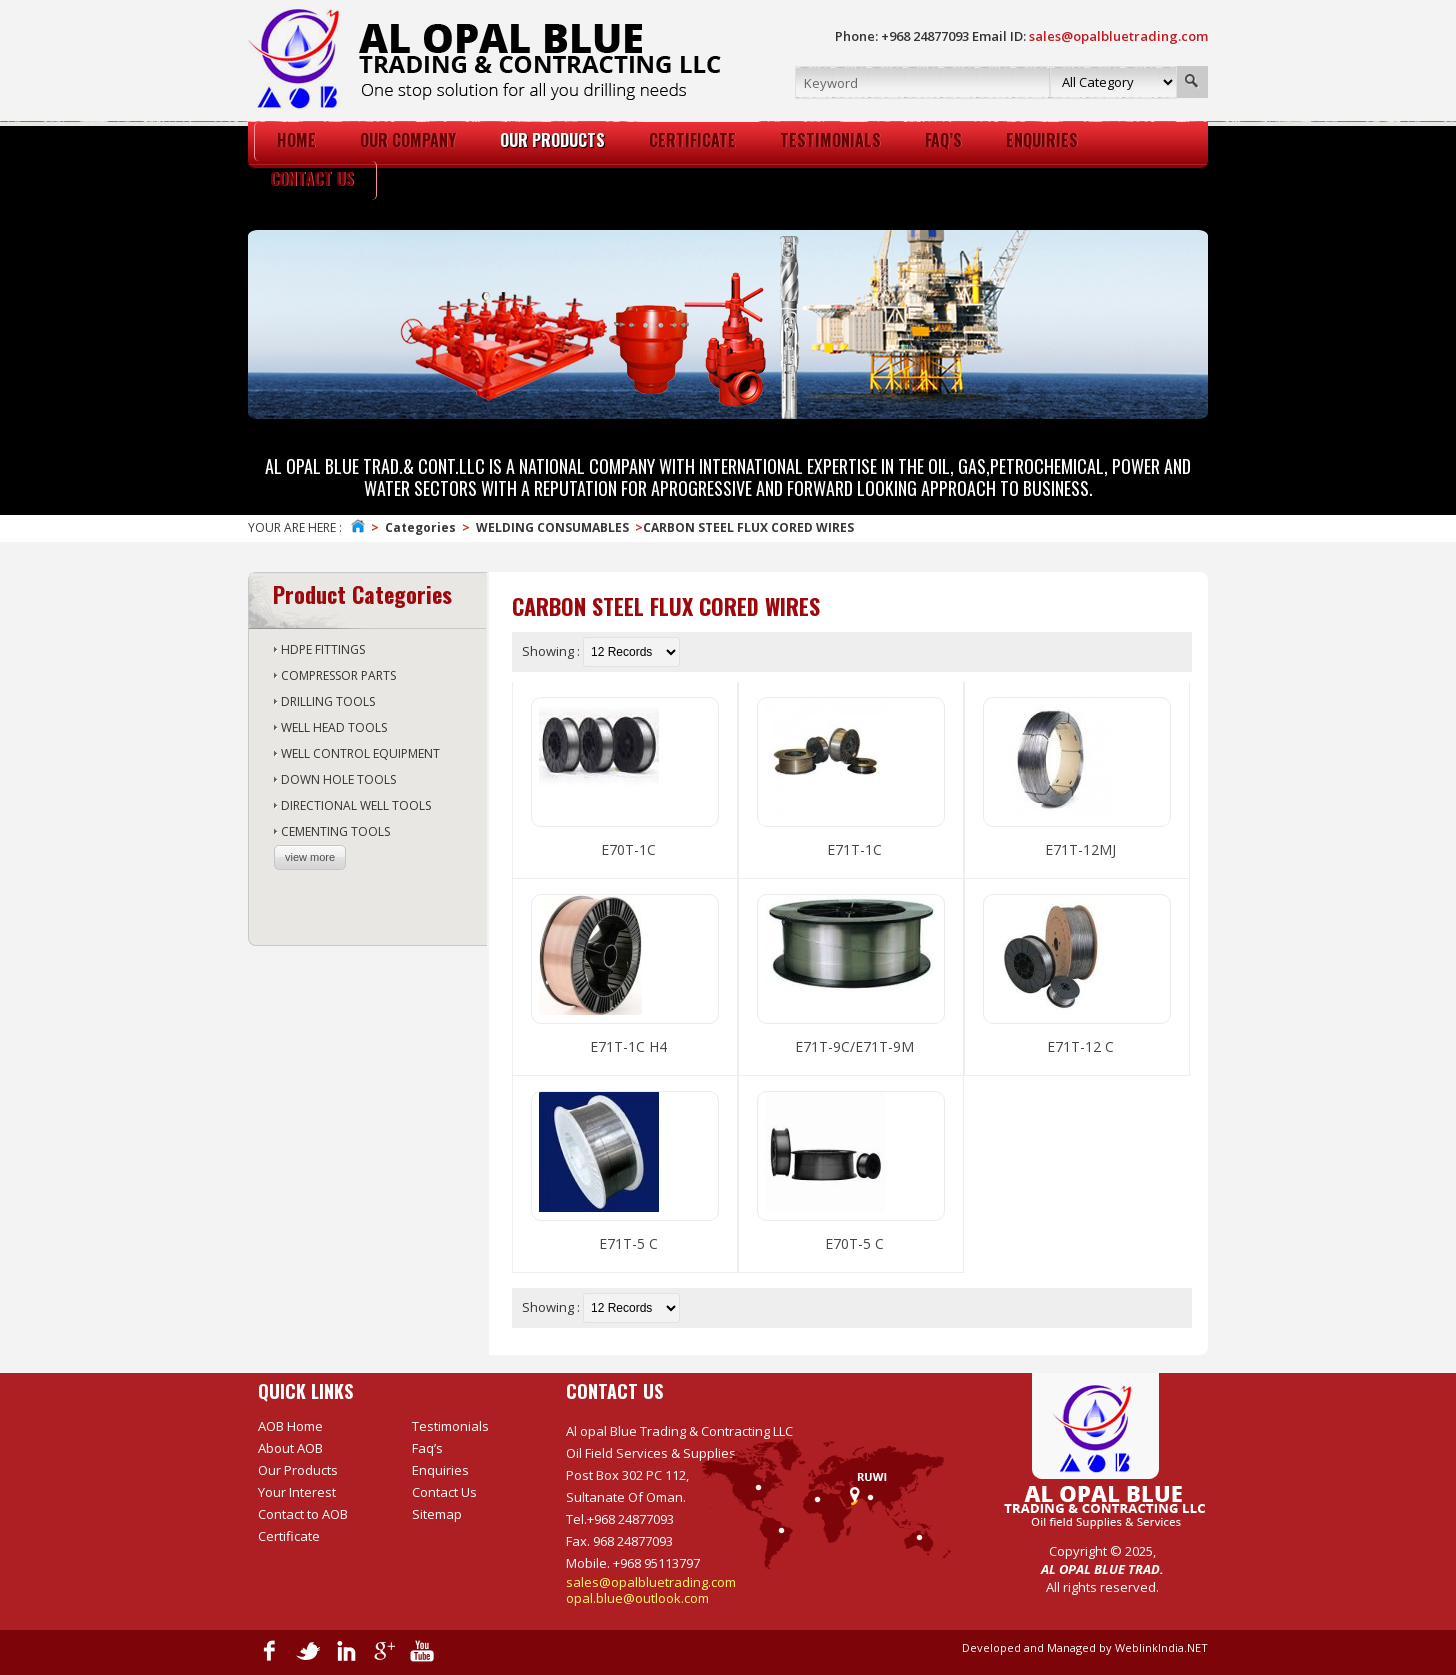 The width and height of the screenshot is (1456, 1675). Describe the element at coordinates (328, 701) in the screenshot. I see `DRILLING TOOLS` at that location.